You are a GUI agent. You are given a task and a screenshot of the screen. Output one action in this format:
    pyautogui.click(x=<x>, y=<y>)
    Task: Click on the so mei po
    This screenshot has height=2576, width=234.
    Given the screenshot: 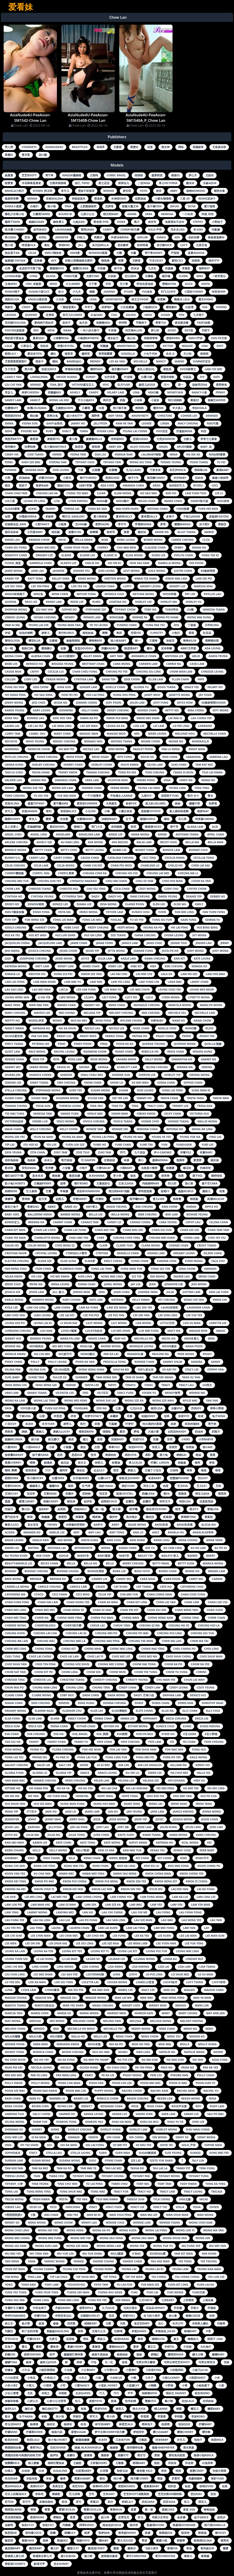 What is the action you would take?
    pyautogui.click(x=120, y=2145)
    